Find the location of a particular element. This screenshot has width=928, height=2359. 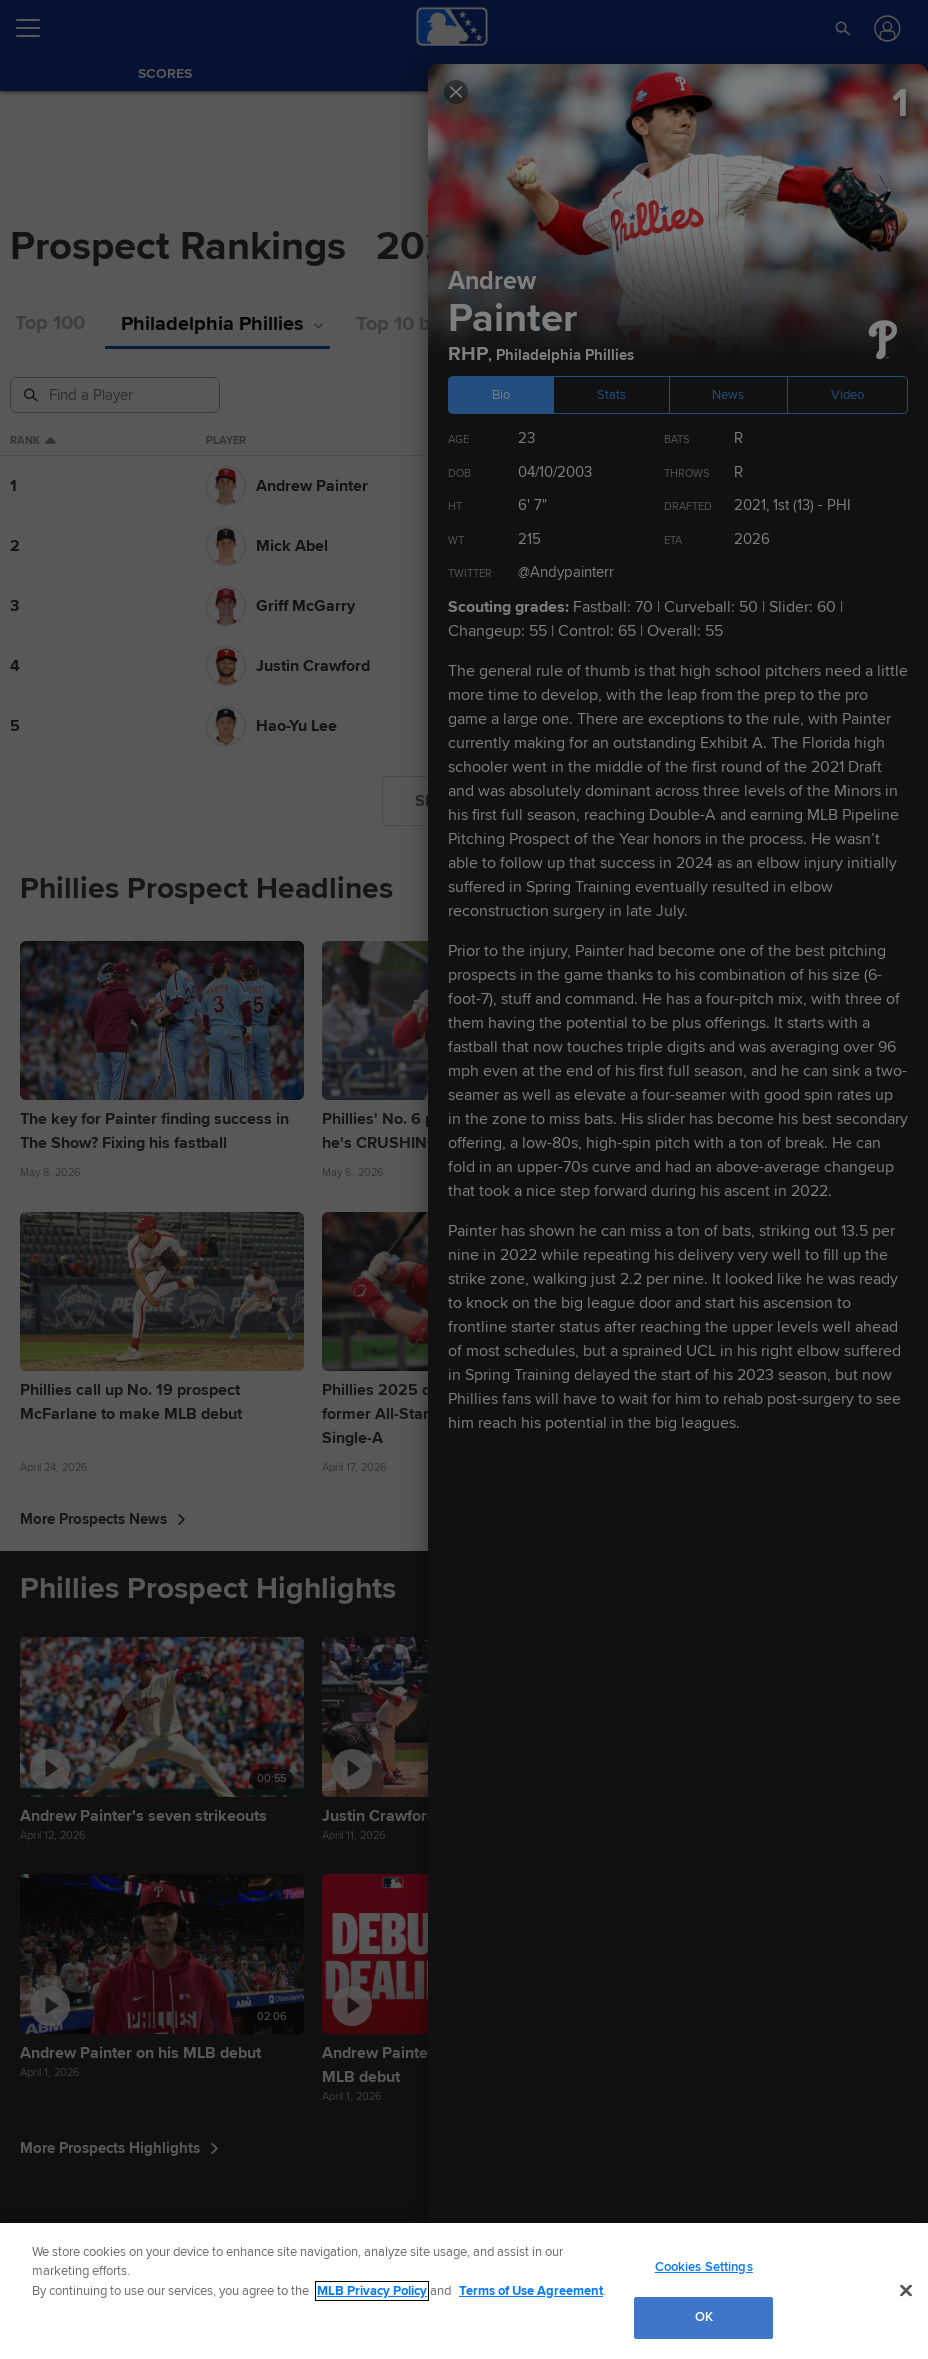

Terms of Use Agreement is located at coordinates (531, 2291).